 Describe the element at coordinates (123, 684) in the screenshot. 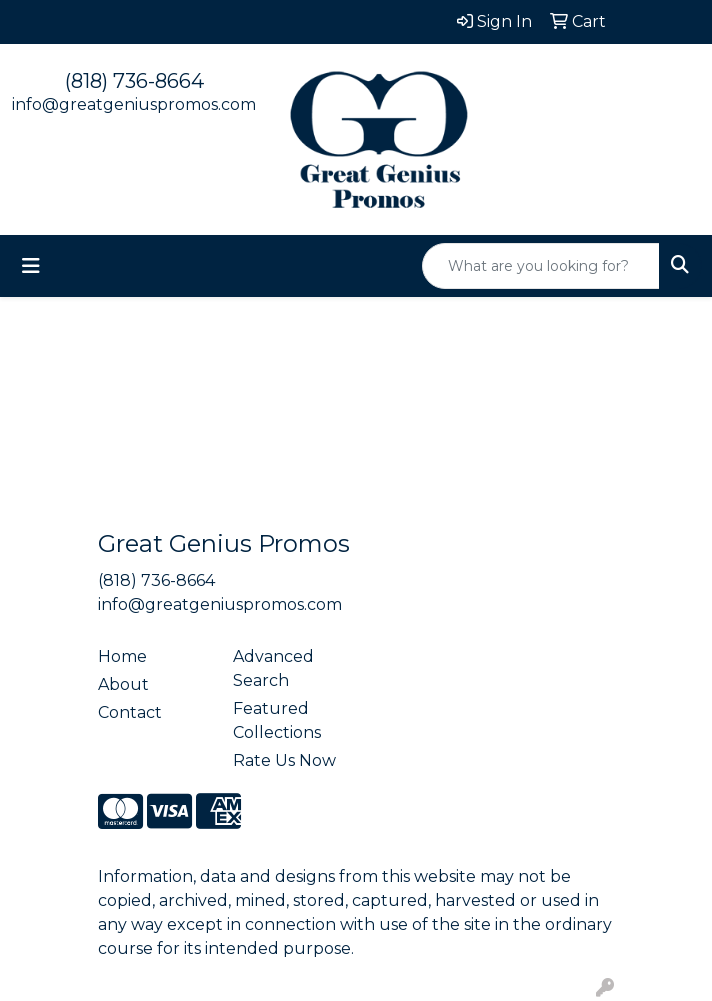

I see `About` at that location.